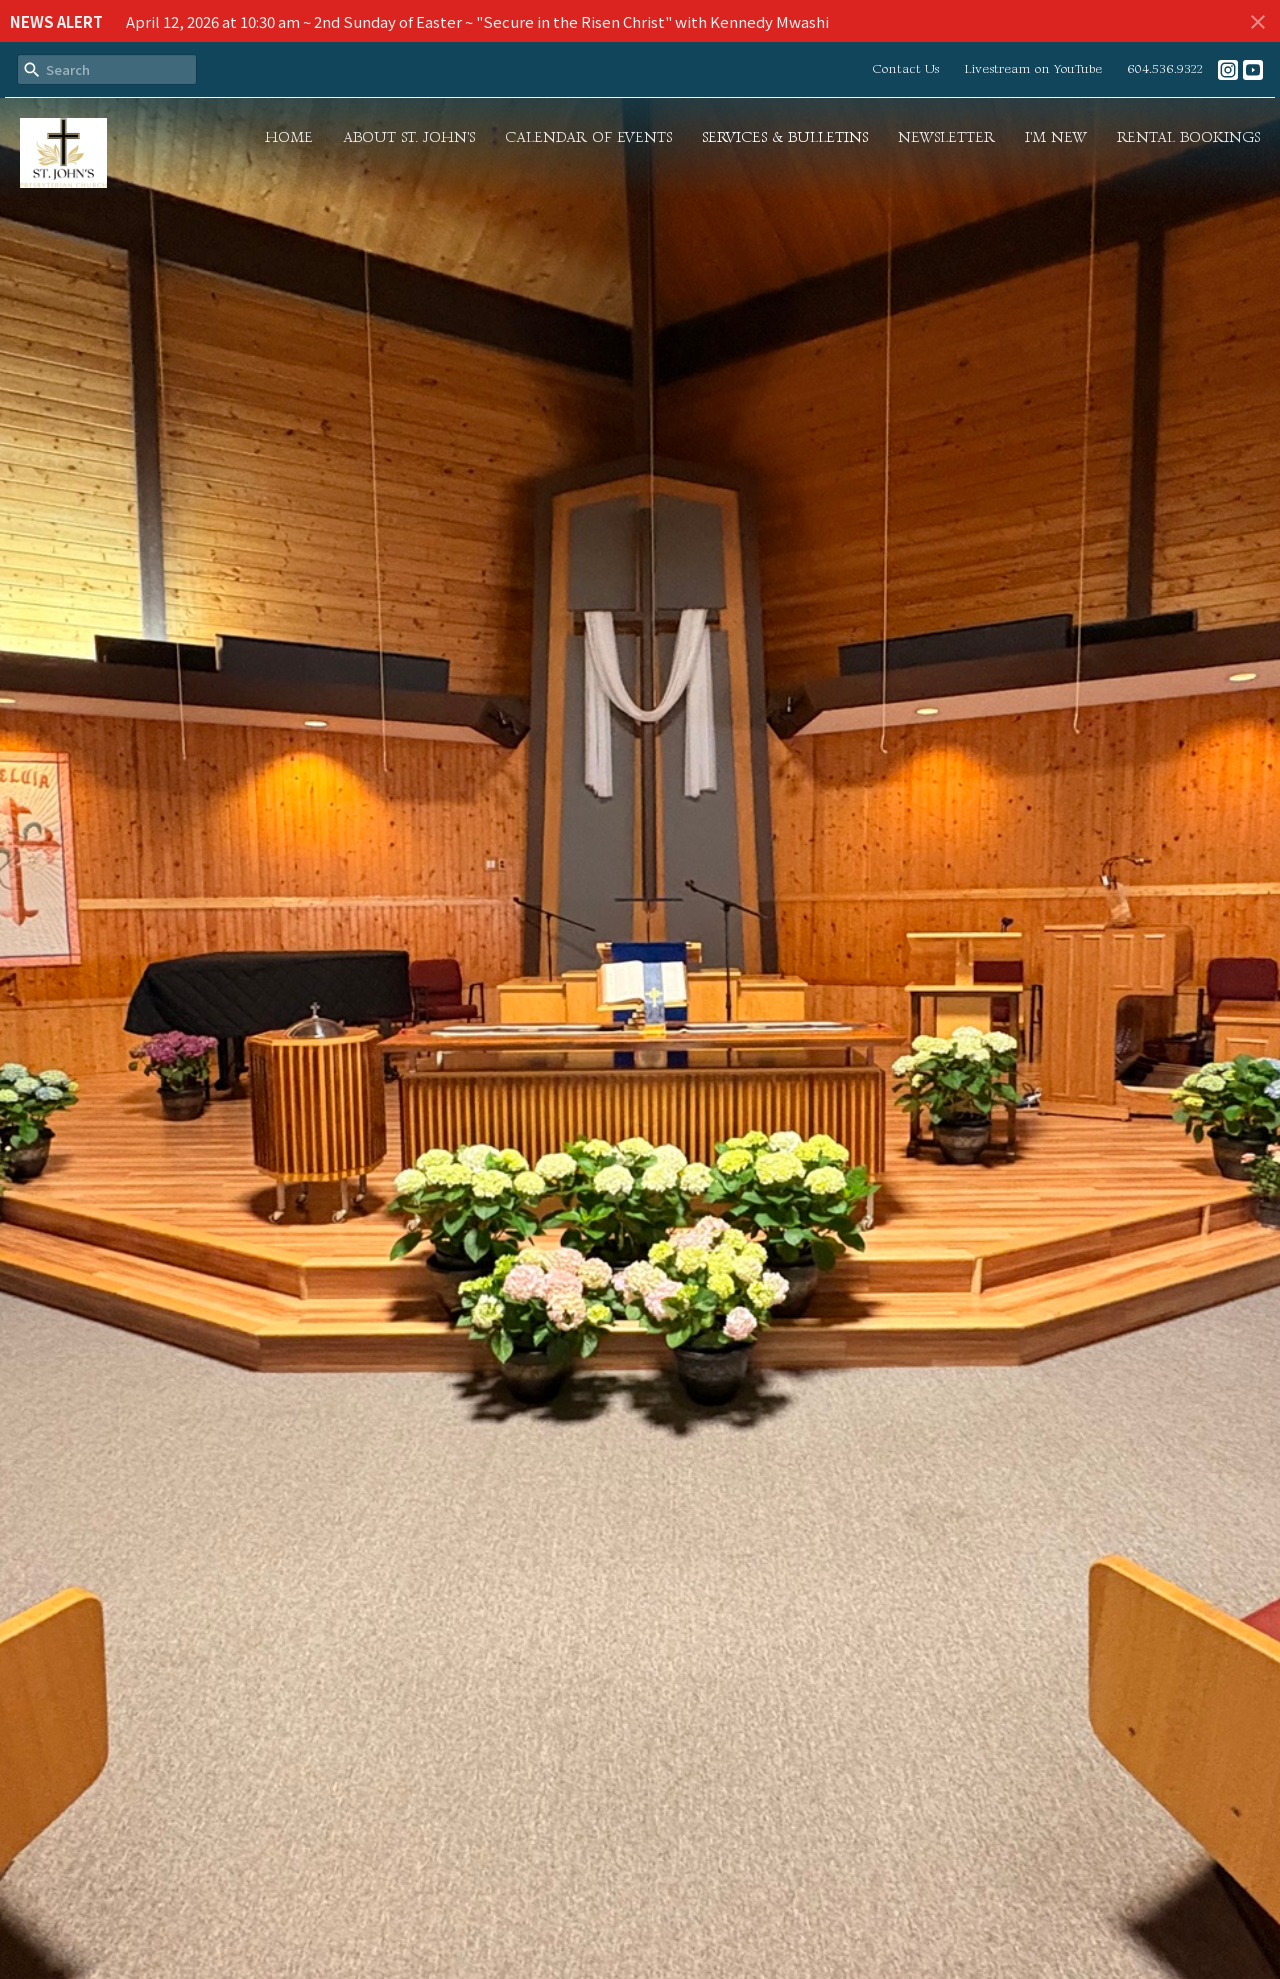  What do you see at coordinates (1188, 137) in the screenshot?
I see `Rental Bookings` at bounding box center [1188, 137].